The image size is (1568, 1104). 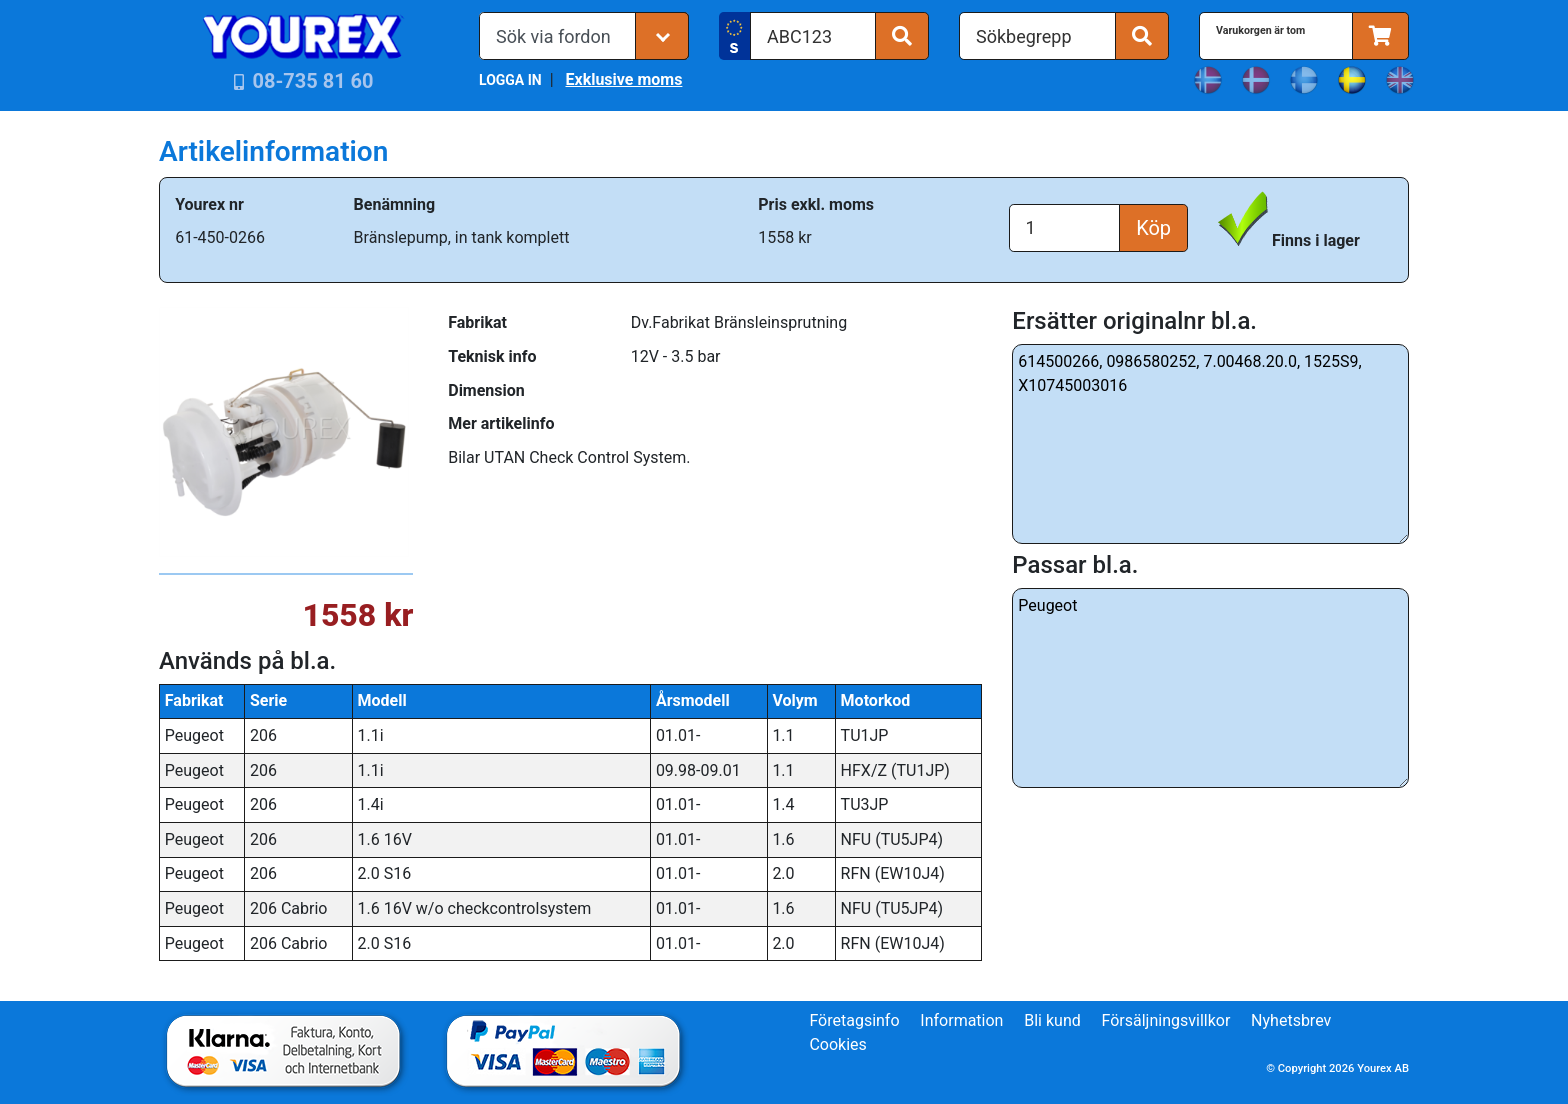 What do you see at coordinates (854, 1020) in the screenshot?
I see `Företagsinfo` at bounding box center [854, 1020].